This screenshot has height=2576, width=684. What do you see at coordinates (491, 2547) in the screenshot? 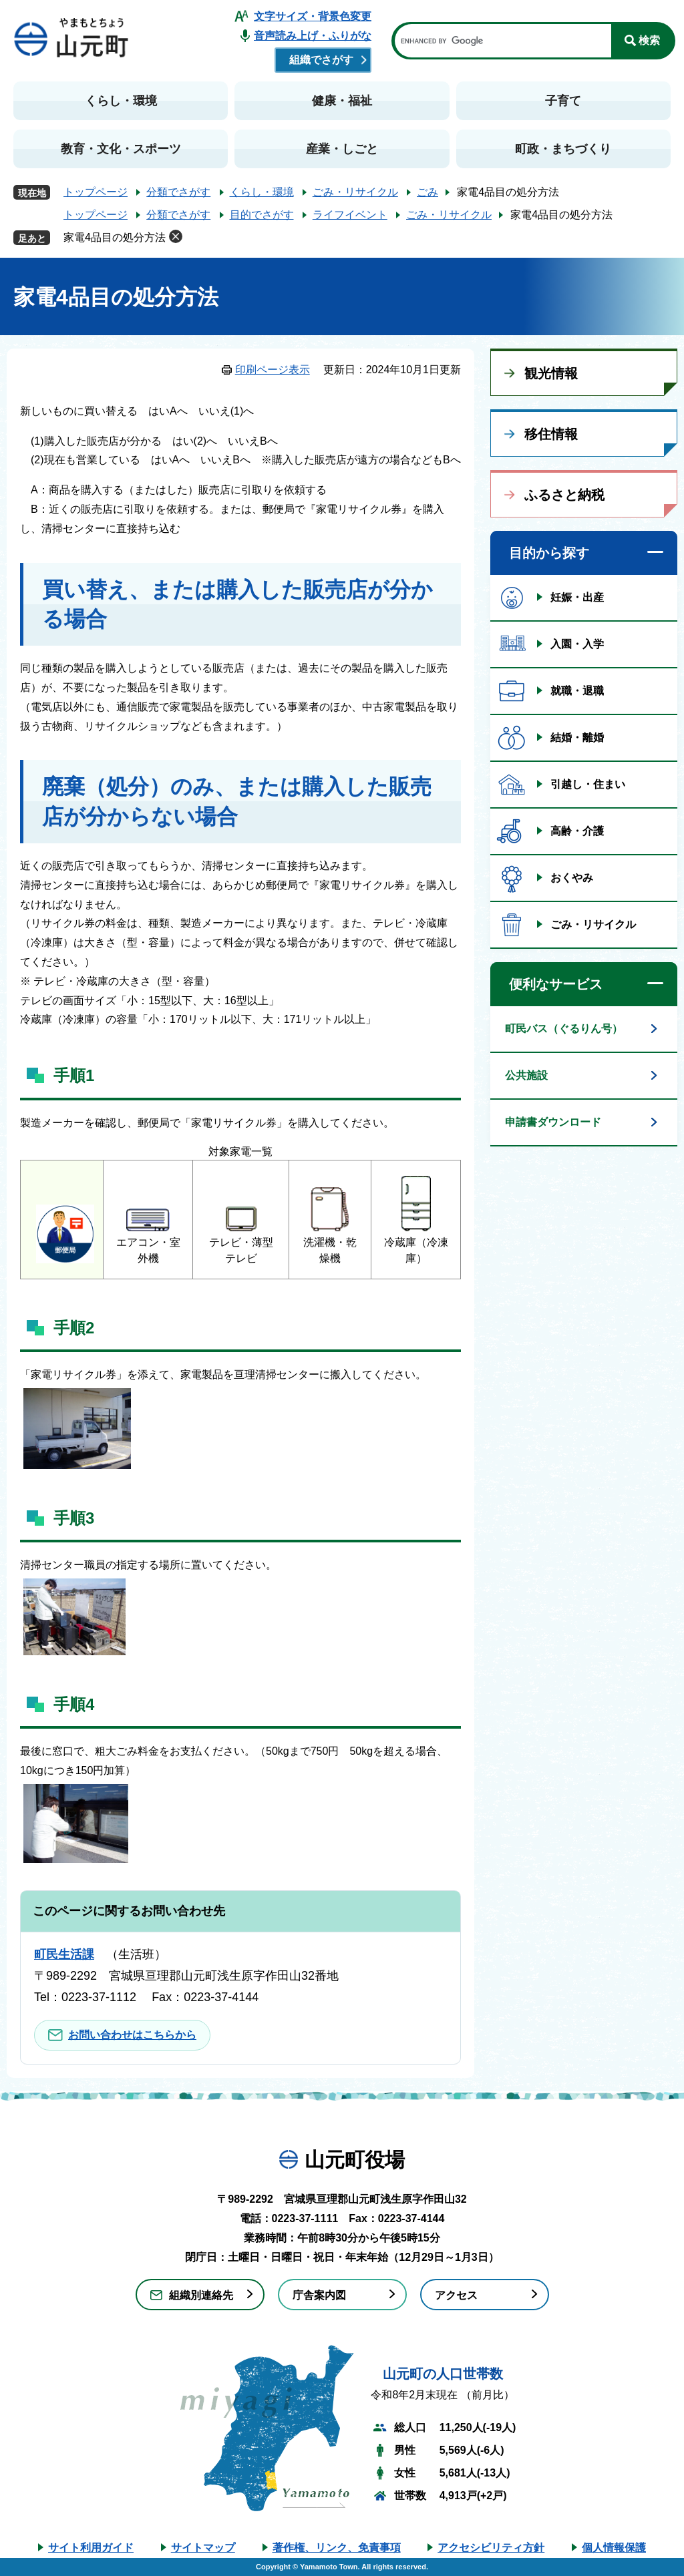
I see `アクセシビリティ方針` at bounding box center [491, 2547].